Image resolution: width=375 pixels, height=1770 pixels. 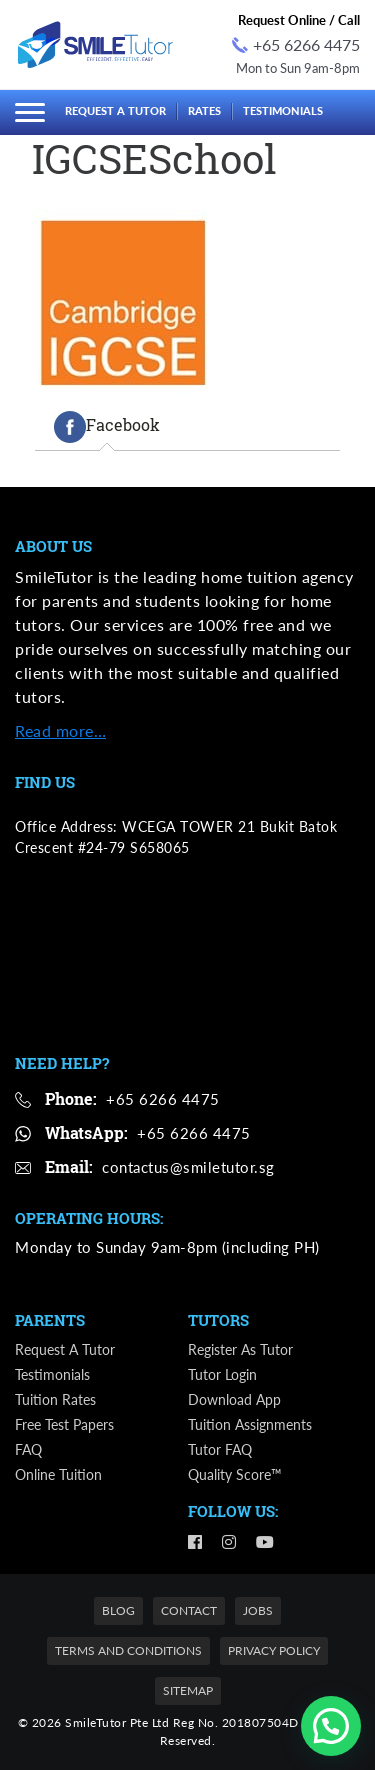 What do you see at coordinates (115, 110) in the screenshot?
I see `Request a Tutor` at bounding box center [115, 110].